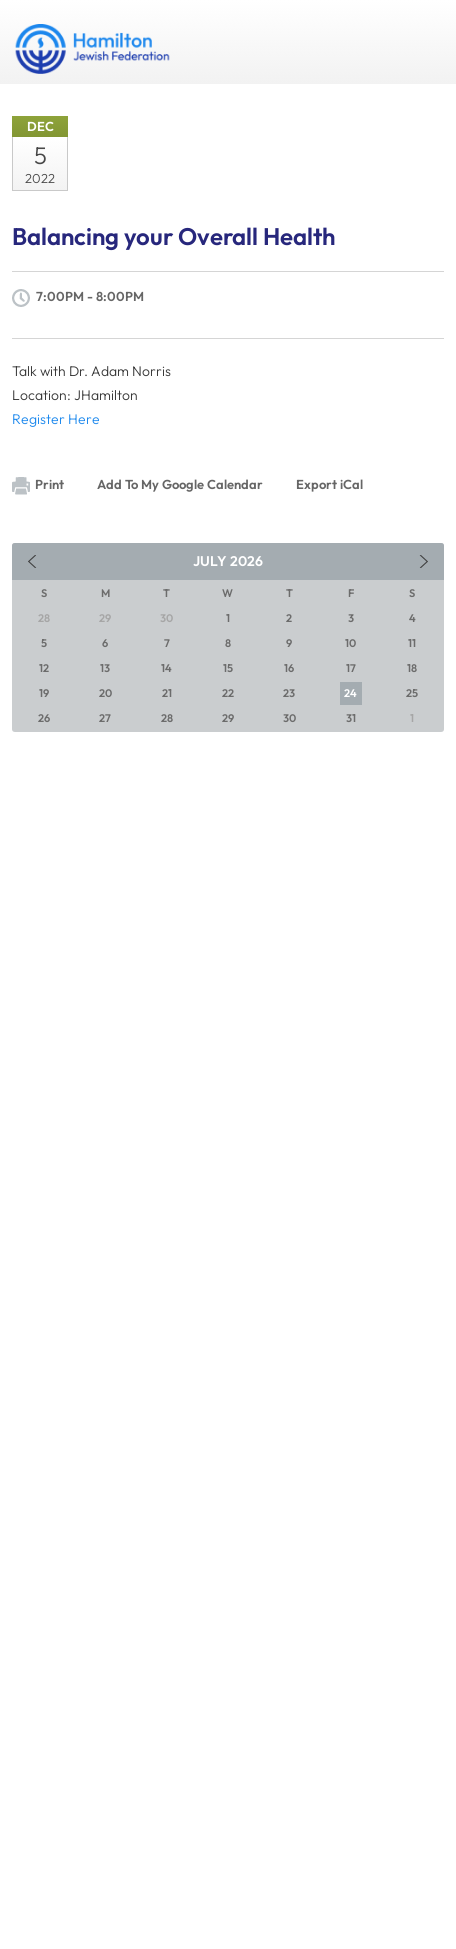 This screenshot has width=456, height=1949. Describe the element at coordinates (421, 42) in the screenshot. I see `Menu` at that location.